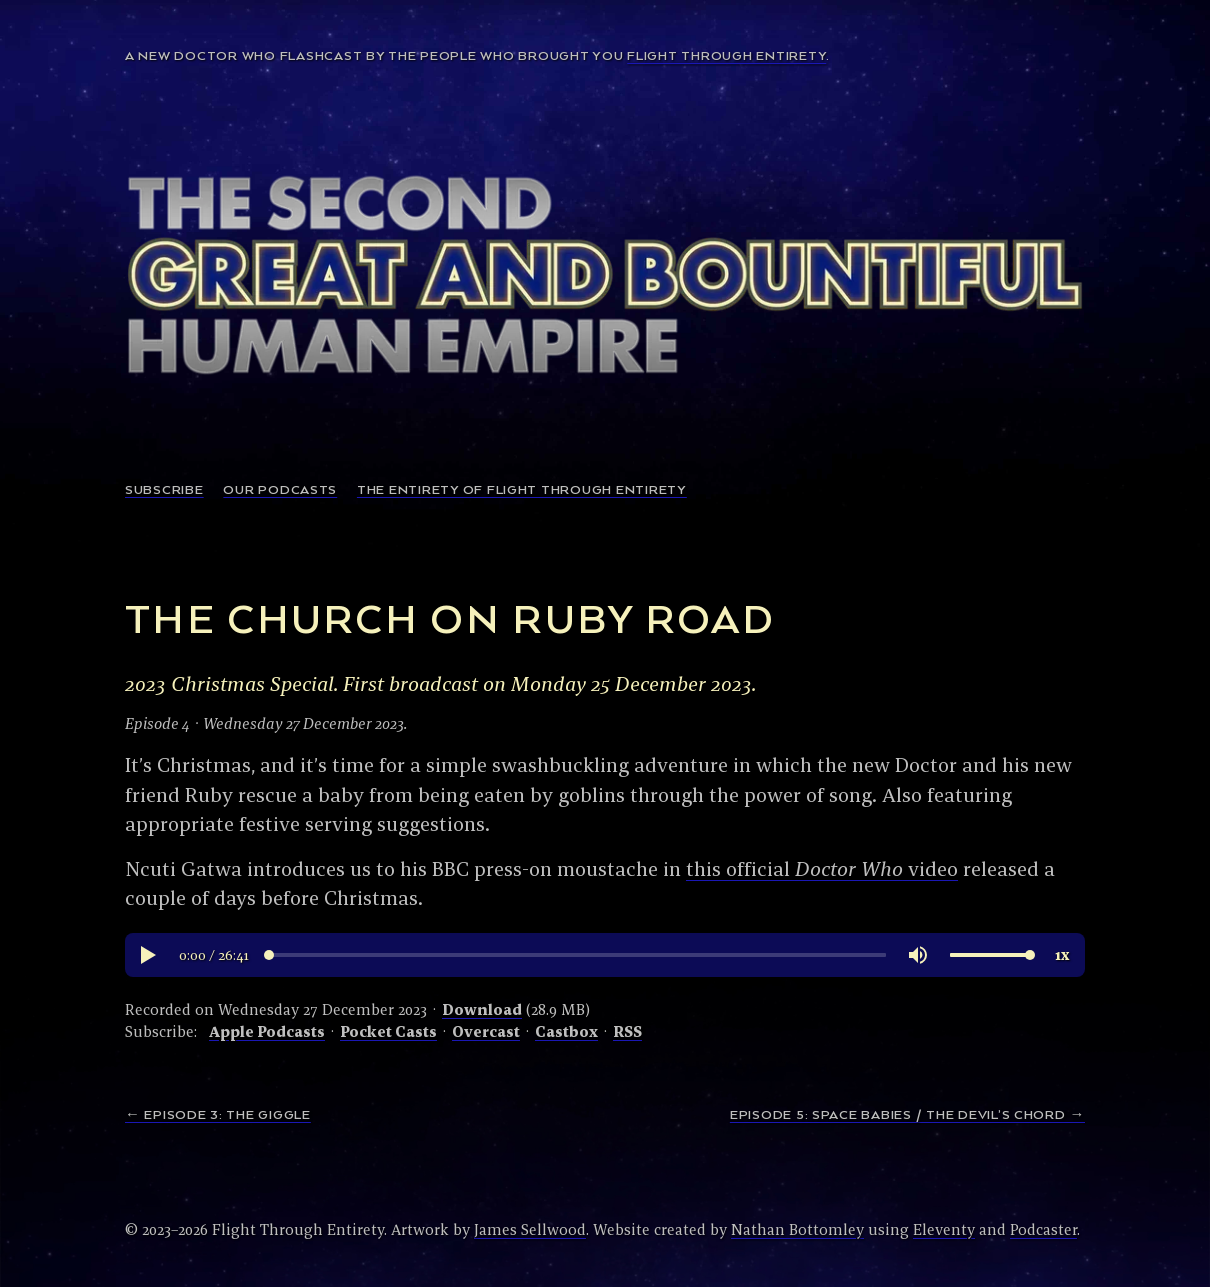 This screenshot has height=1287, width=1210. I want to click on James Sellwood, so click(530, 1229).